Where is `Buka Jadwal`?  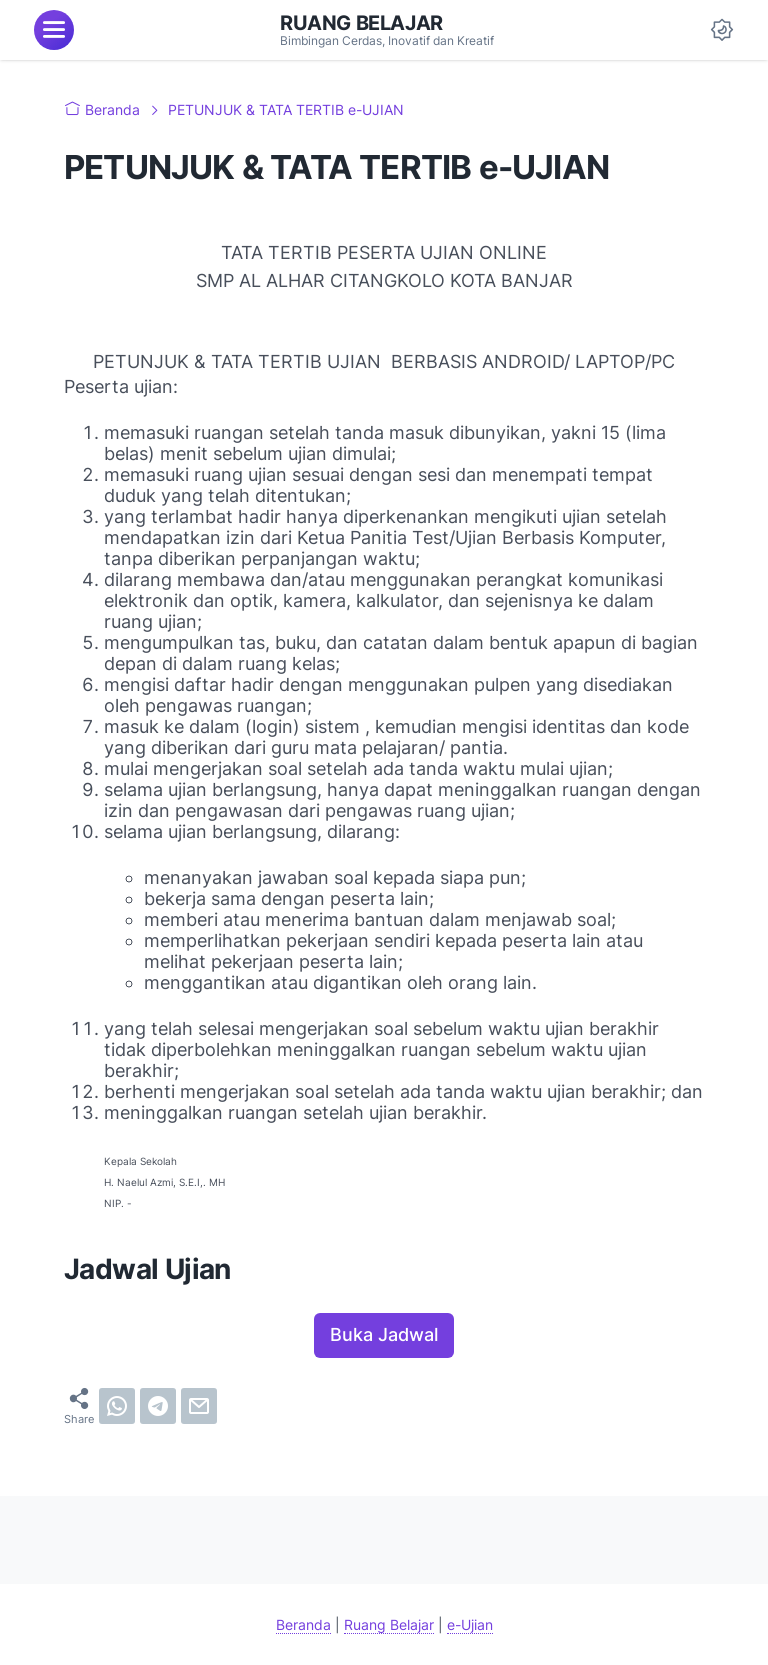 Buka Jadwal is located at coordinates (384, 1334).